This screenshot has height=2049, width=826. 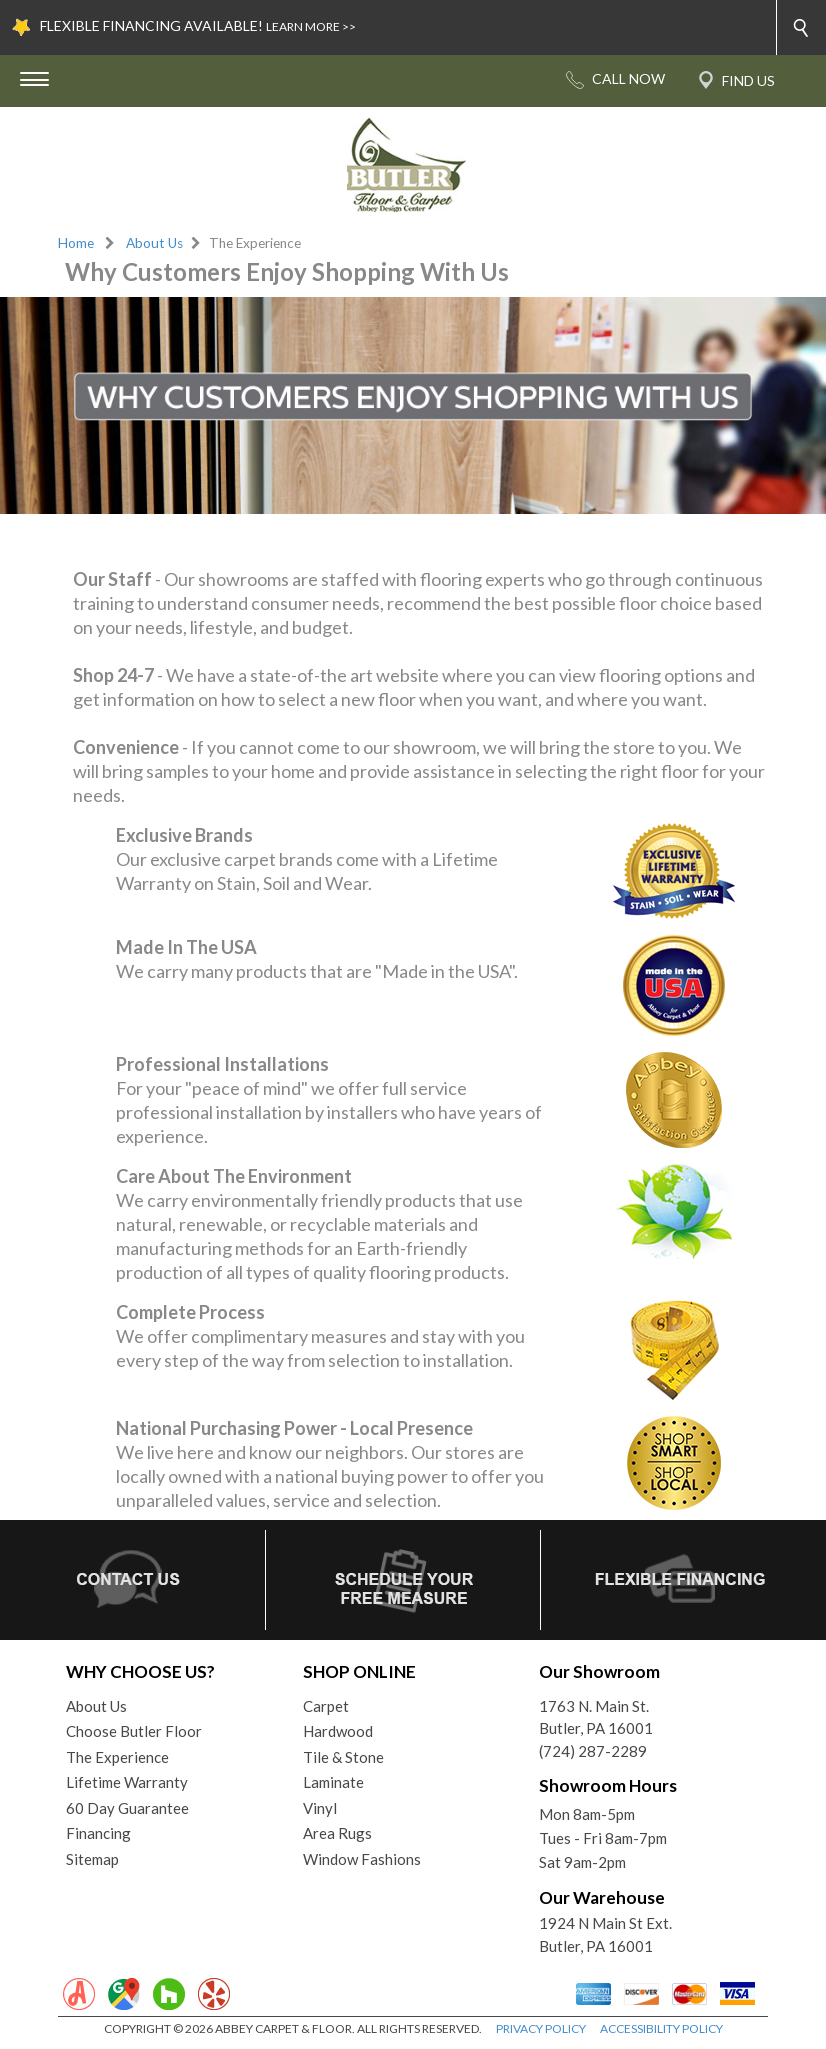 I want to click on About Us, so click(x=154, y=243).